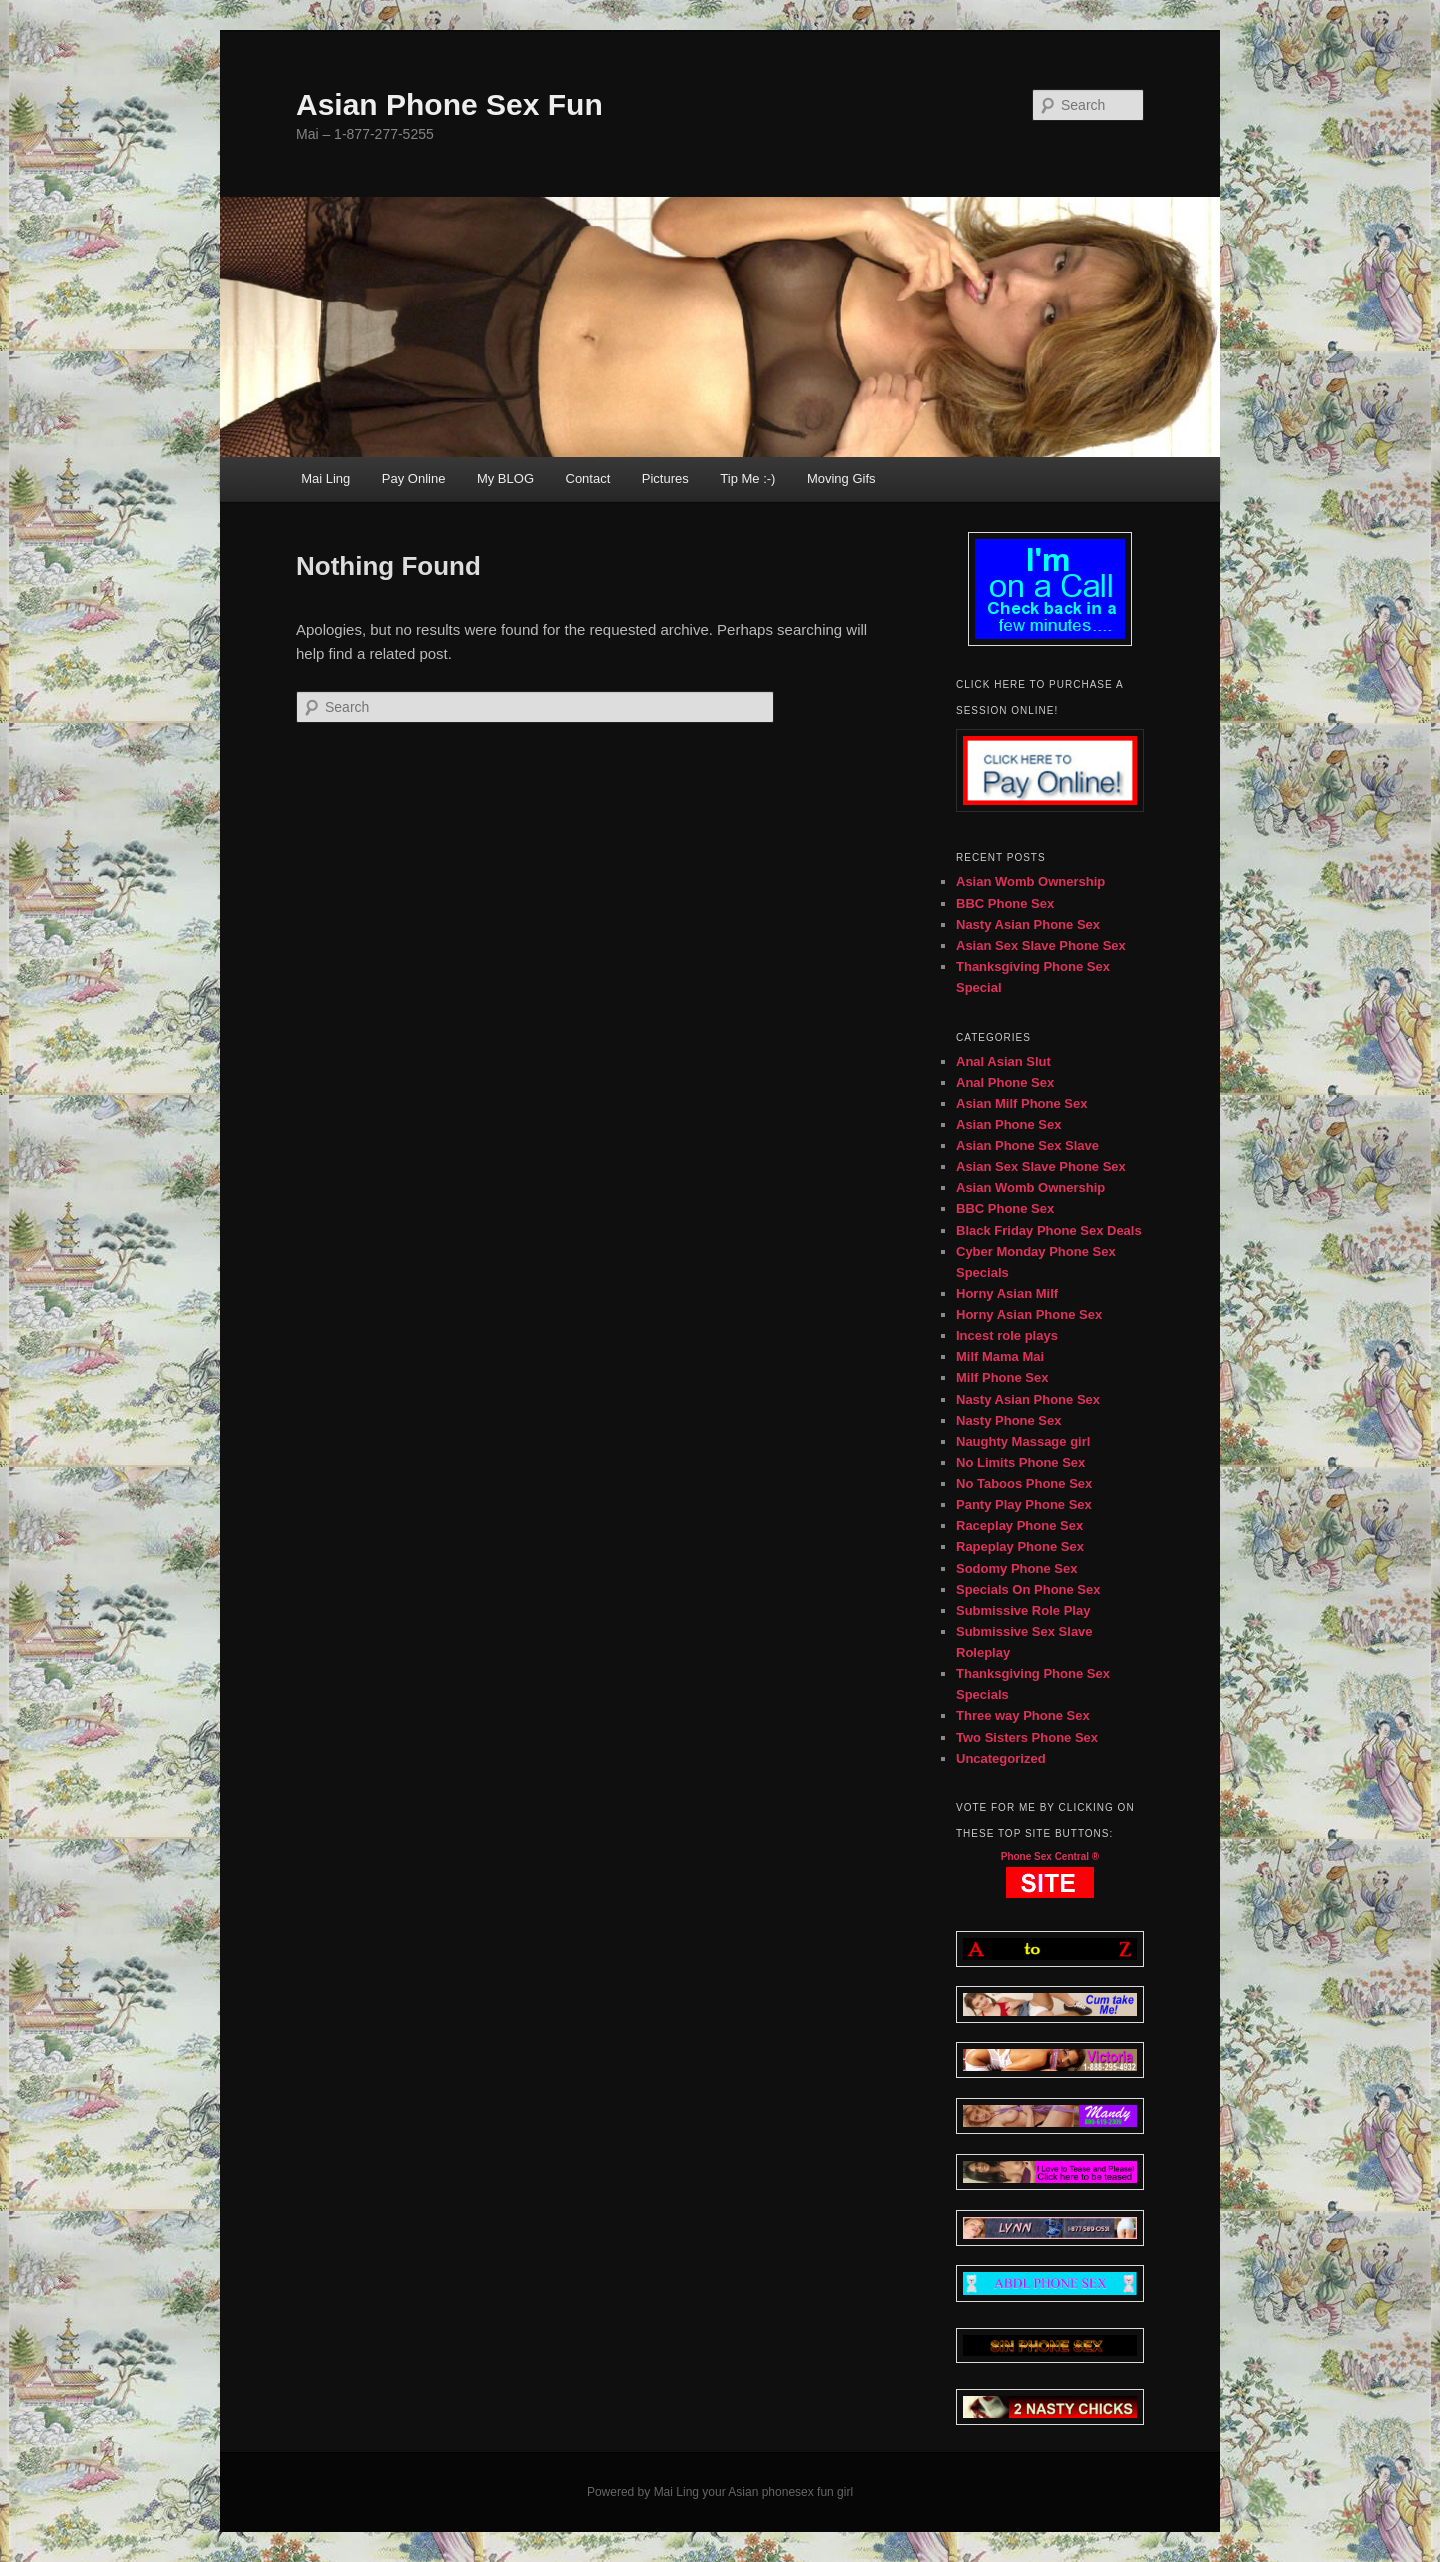  What do you see at coordinates (665, 478) in the screenshot?
I see `Pictures` at bounding box center [665, 478].